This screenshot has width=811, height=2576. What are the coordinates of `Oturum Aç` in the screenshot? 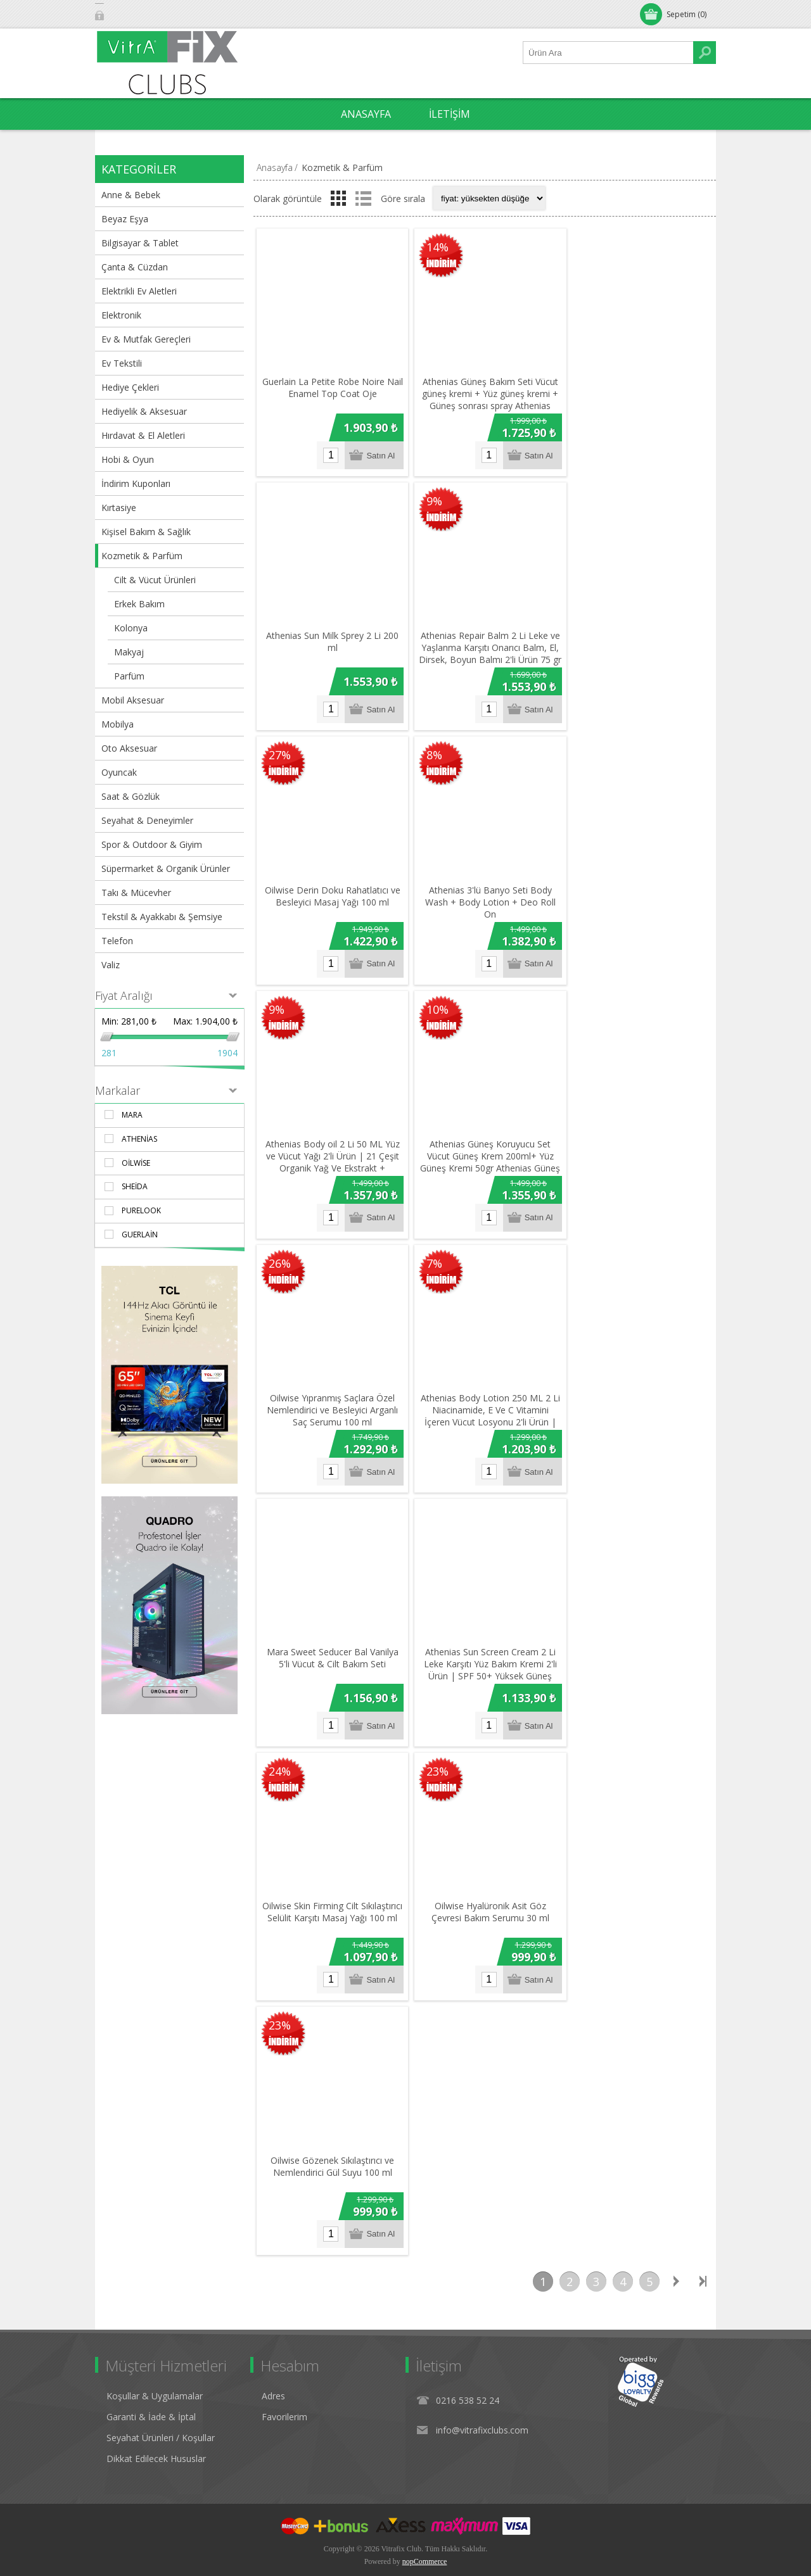 It's located at (129, 14).